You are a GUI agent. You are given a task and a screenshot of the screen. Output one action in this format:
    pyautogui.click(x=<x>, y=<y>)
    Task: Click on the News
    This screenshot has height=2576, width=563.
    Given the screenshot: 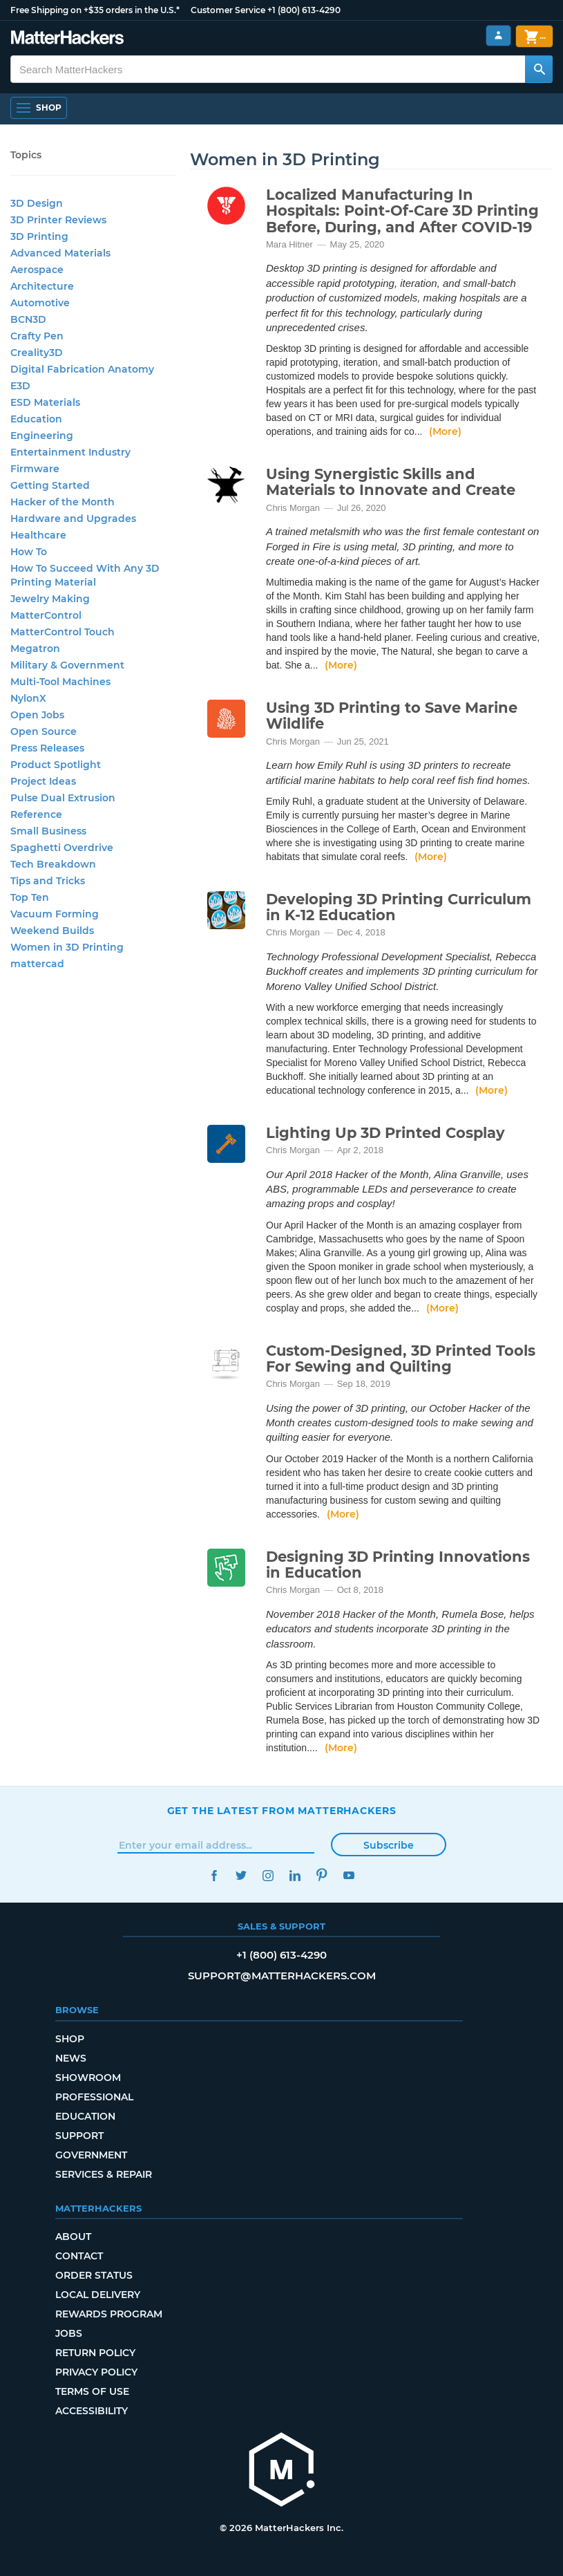 What is the action you would take?
    pyautogui.click(x=70, y=2058)
    